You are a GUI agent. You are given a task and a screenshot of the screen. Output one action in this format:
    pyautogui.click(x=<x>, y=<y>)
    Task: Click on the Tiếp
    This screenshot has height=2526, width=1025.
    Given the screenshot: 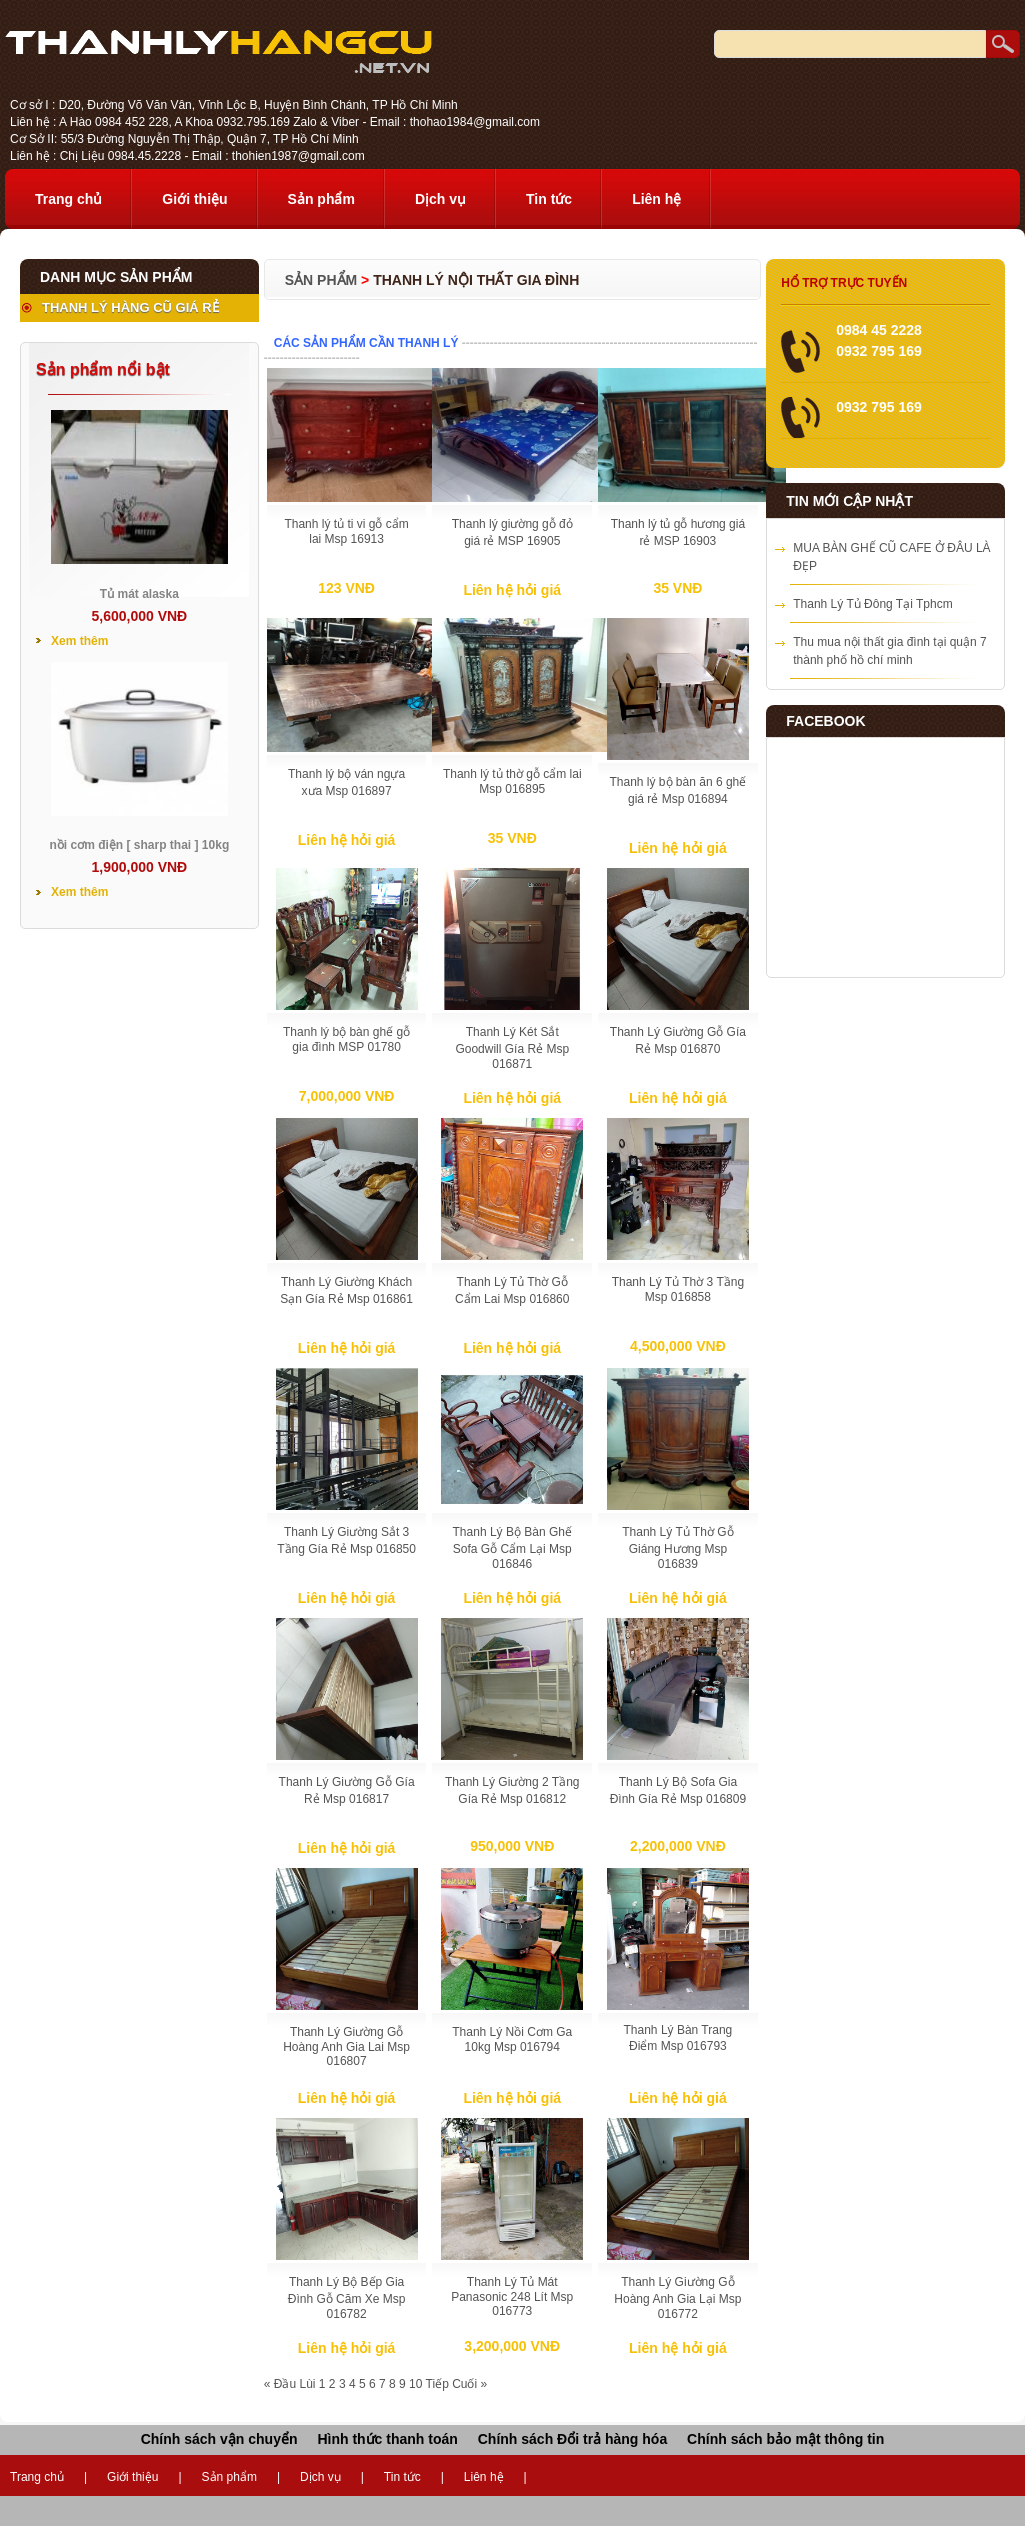 What is the action you would take?
    pyautogui.click(x=437, y=2384)
    